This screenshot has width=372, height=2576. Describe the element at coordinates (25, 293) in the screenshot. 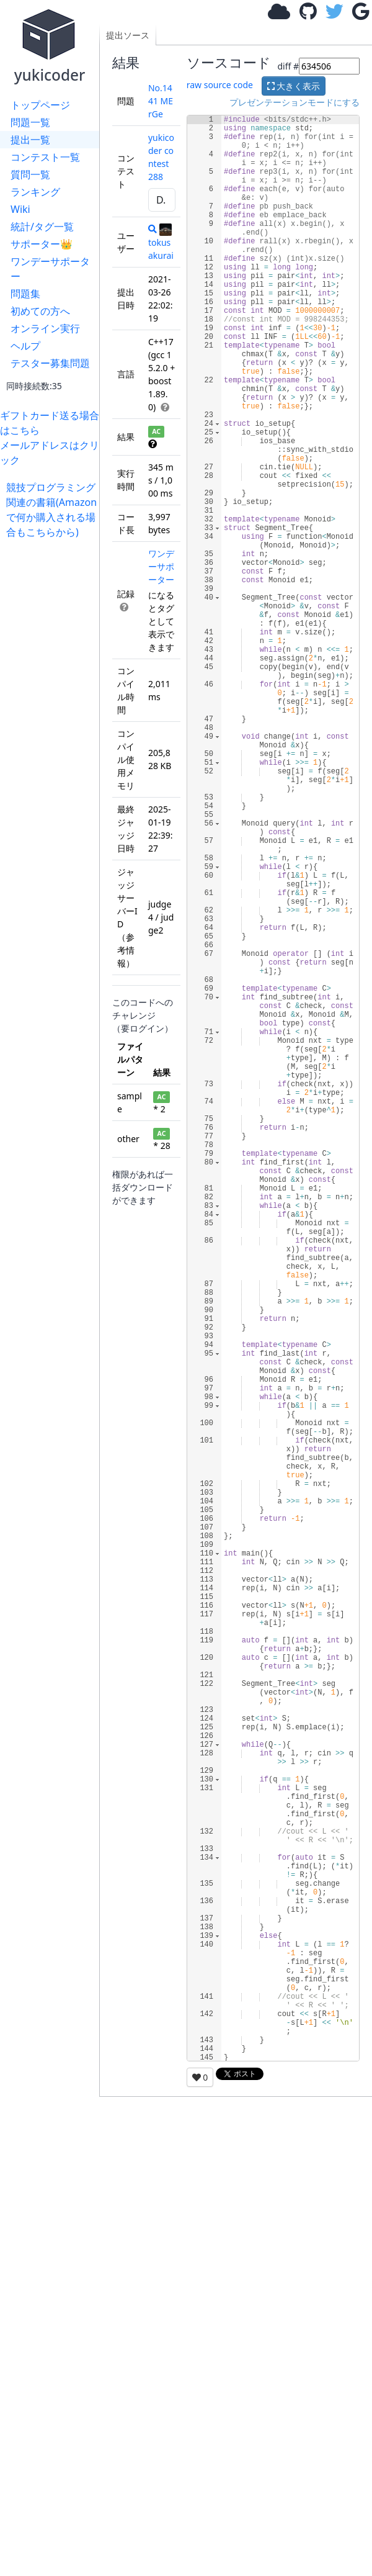

I see `問題集` at that location.